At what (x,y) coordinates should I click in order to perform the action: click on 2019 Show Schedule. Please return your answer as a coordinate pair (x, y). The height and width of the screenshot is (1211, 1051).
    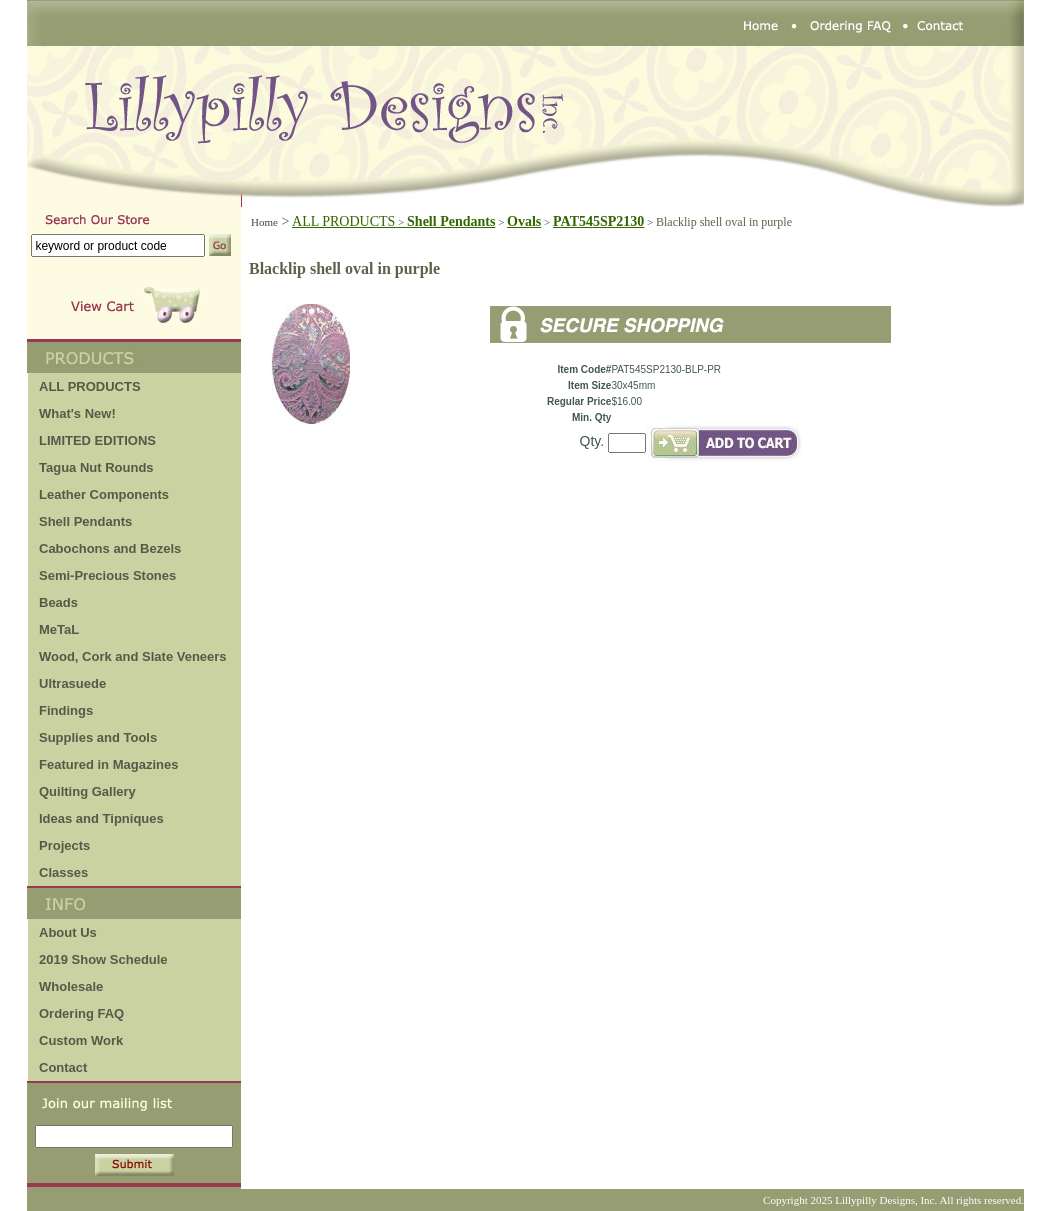
    Looking at the image, I should click on (103, 959).